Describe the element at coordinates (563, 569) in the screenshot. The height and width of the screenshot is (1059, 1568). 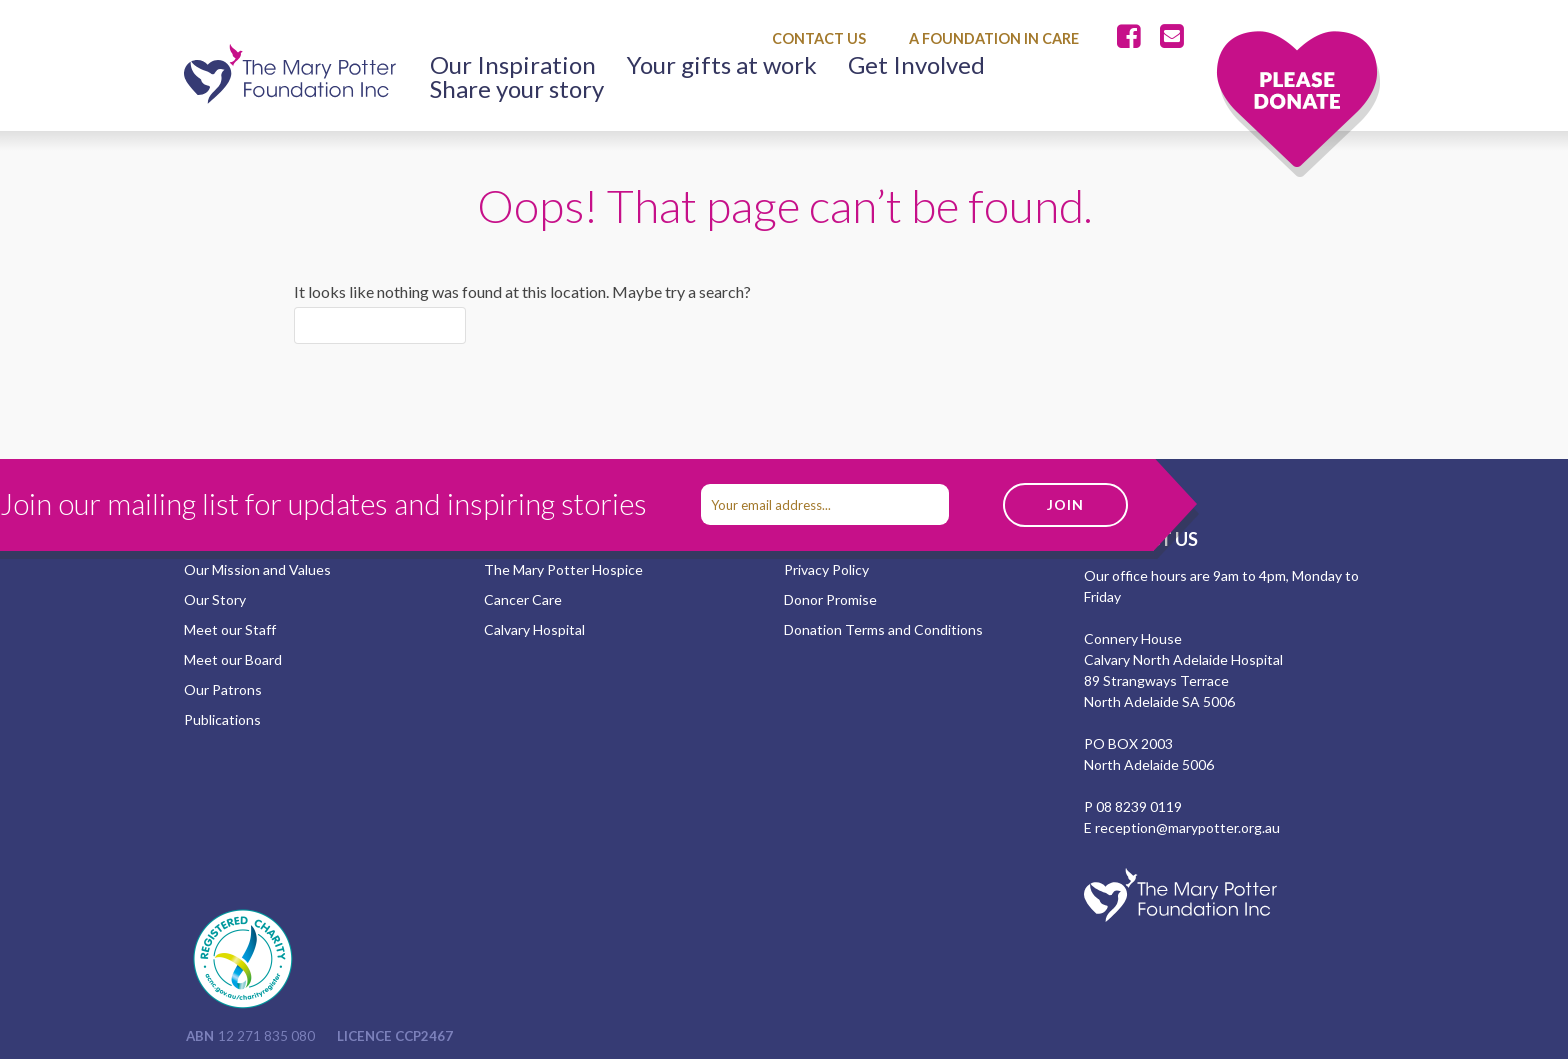
I see `The Mary Potter Hospice` at that location.